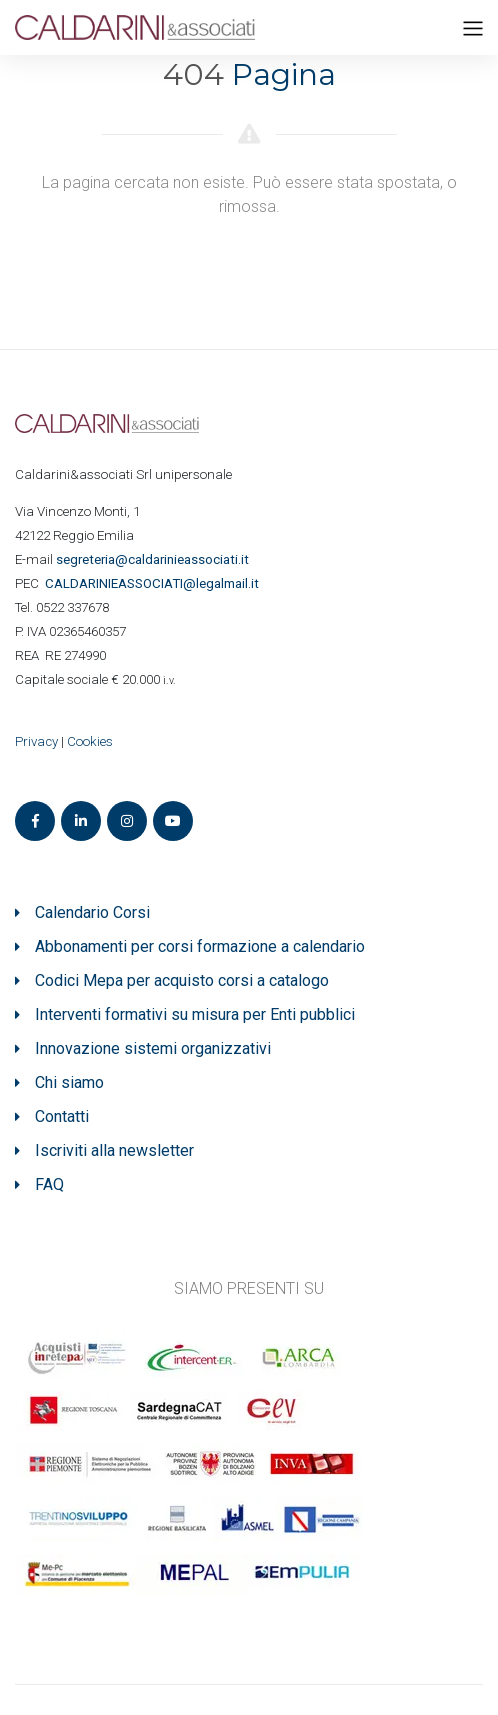  Describe the element at coordinates (200, 946) in the screenshot. I see `Abbonamenti per corsi formazione a calendario` at that location.